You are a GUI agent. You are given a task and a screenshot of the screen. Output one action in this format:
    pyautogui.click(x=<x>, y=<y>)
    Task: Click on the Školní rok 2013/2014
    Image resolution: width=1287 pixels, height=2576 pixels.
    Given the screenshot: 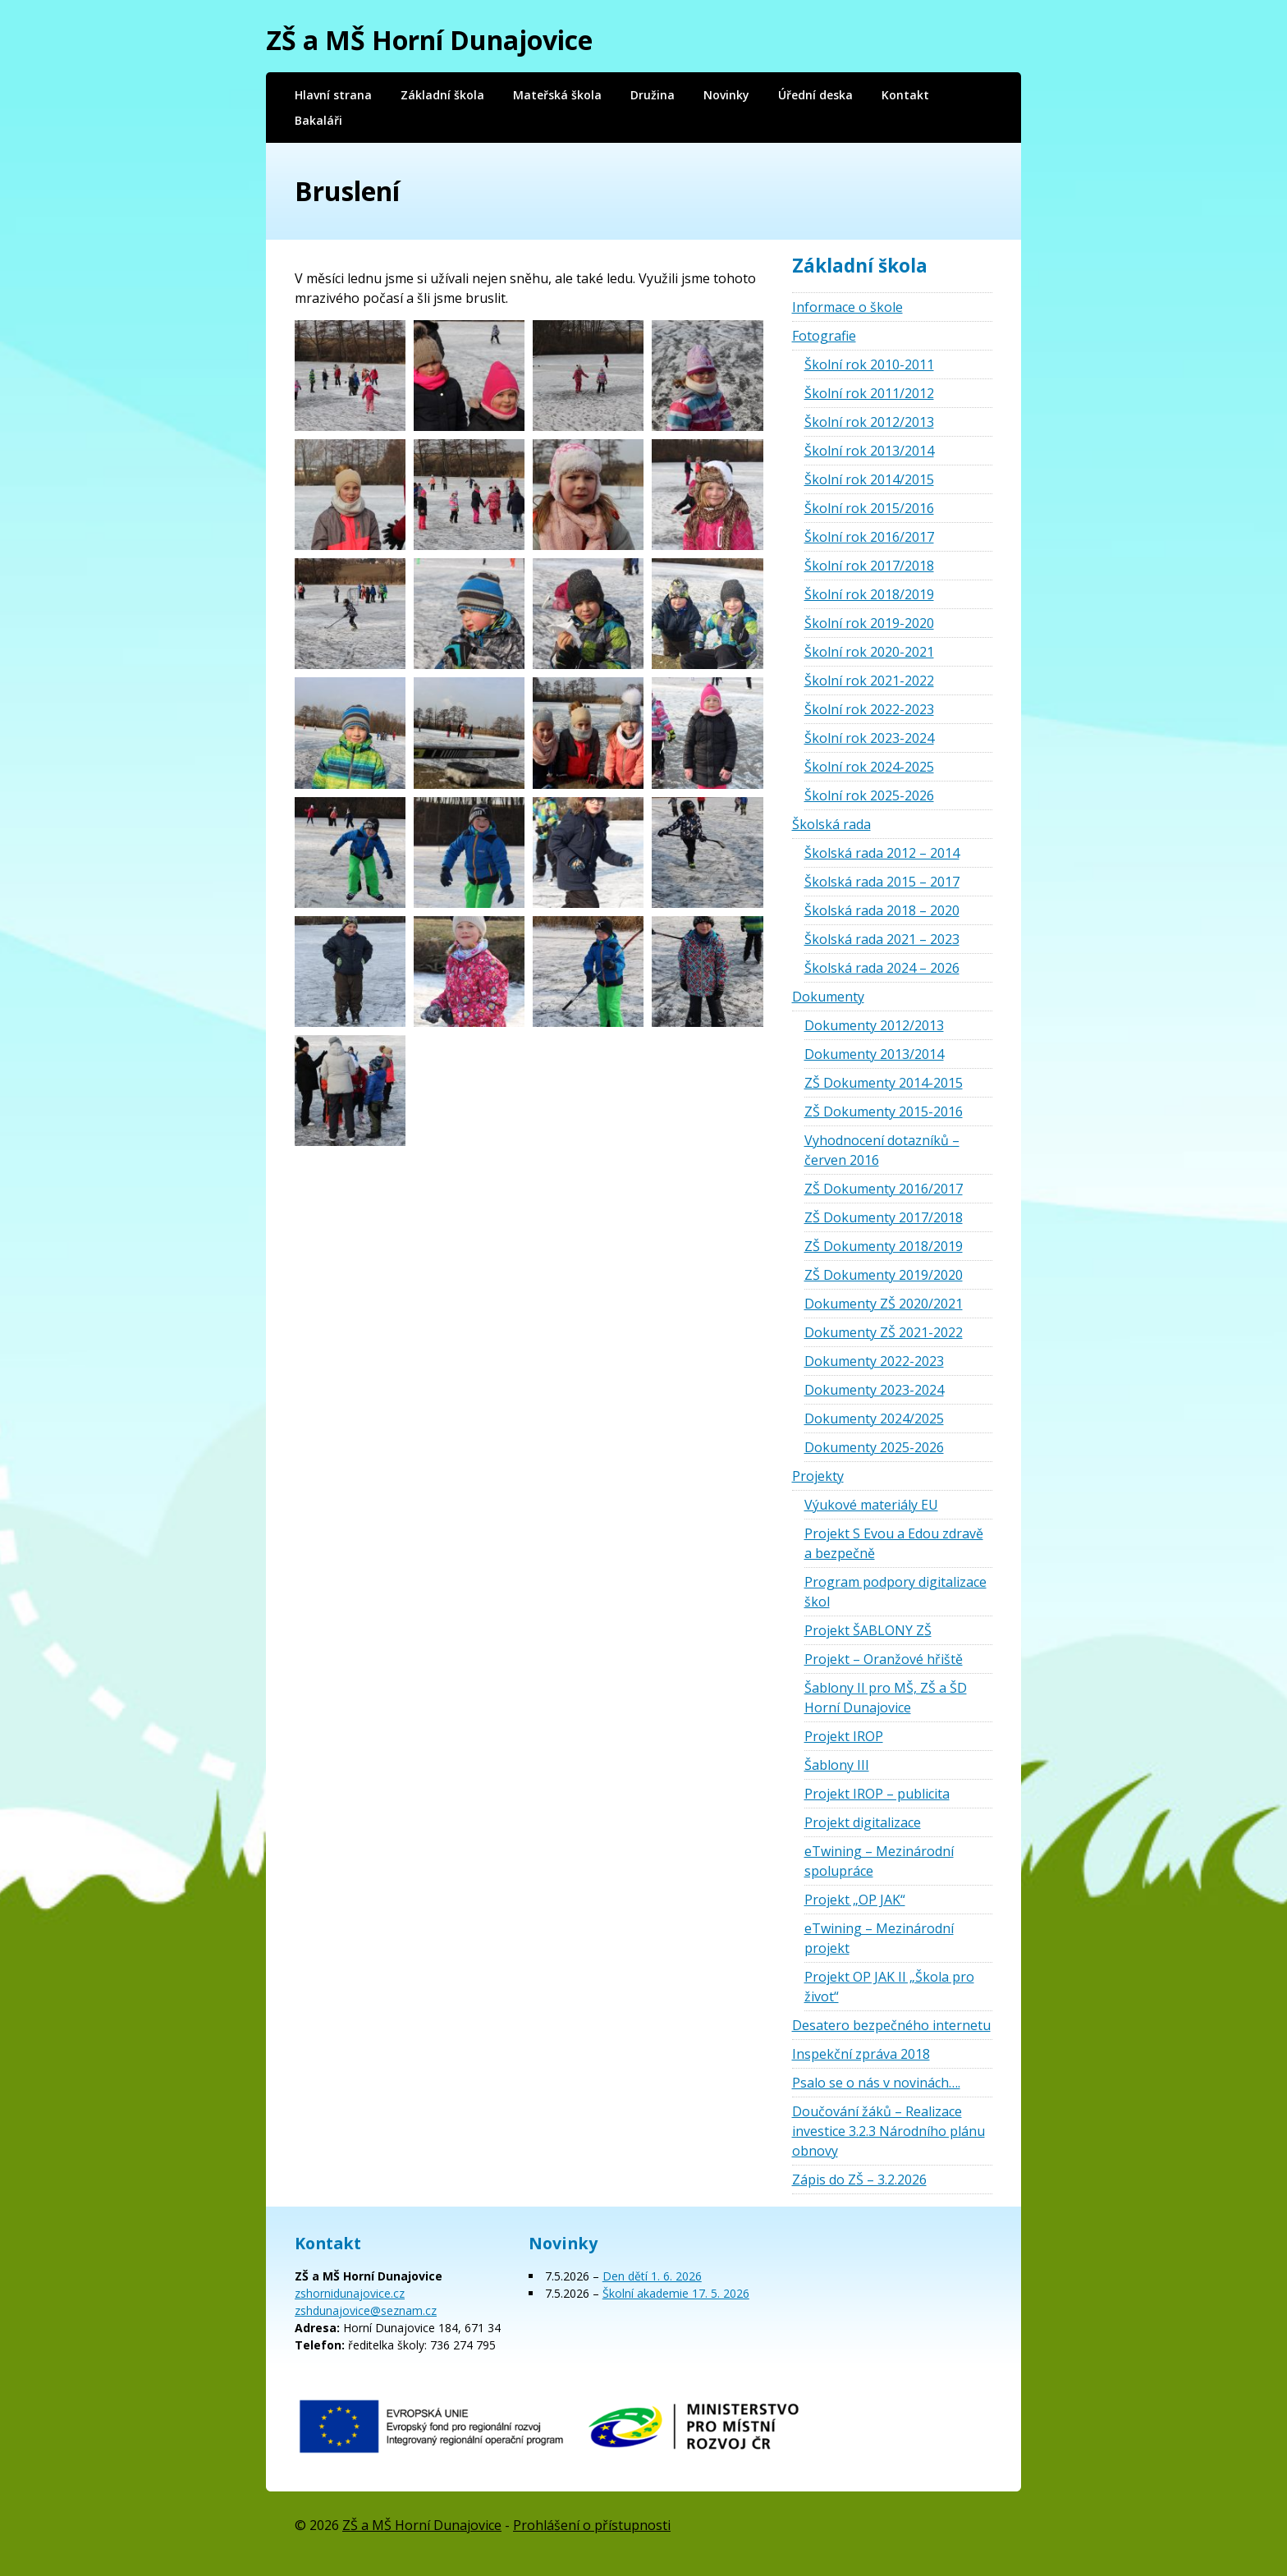 What is the action you would take?
    pyautogui.click(x=869, y=451)
    